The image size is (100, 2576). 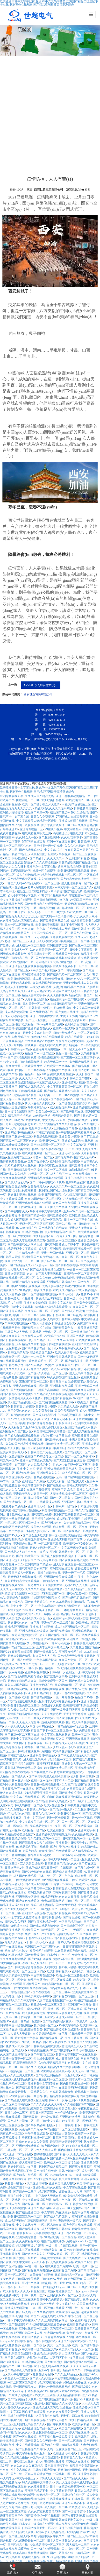 What do you see at coordinates (11, 2440) in the screenshot?
I see `欧美高清日韩一区` at bounding box center [11, 2440].